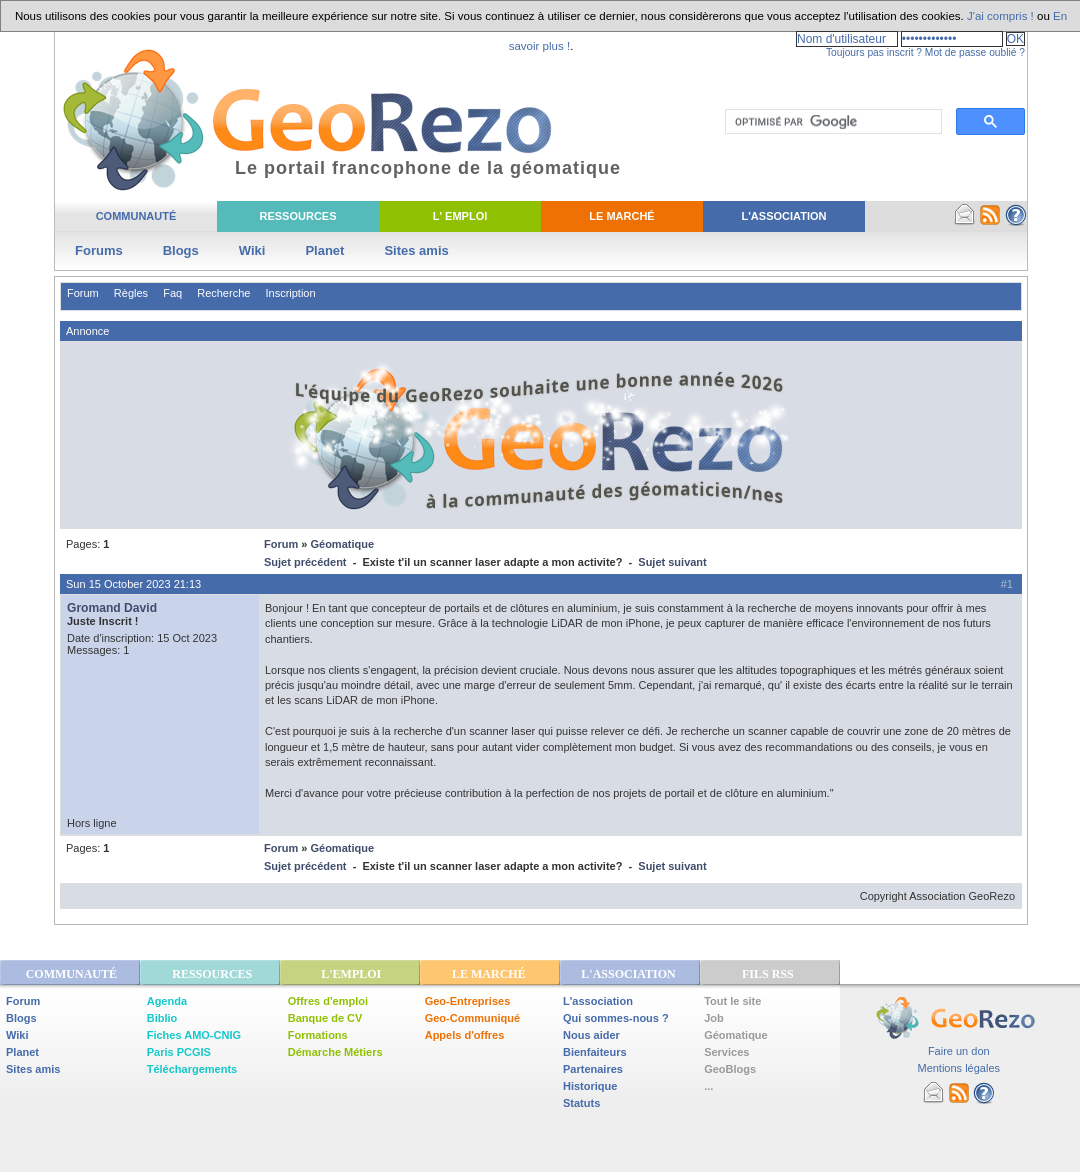 The image size is (1080, 1172). I want to click on Faire un don, so click(959, 1051).